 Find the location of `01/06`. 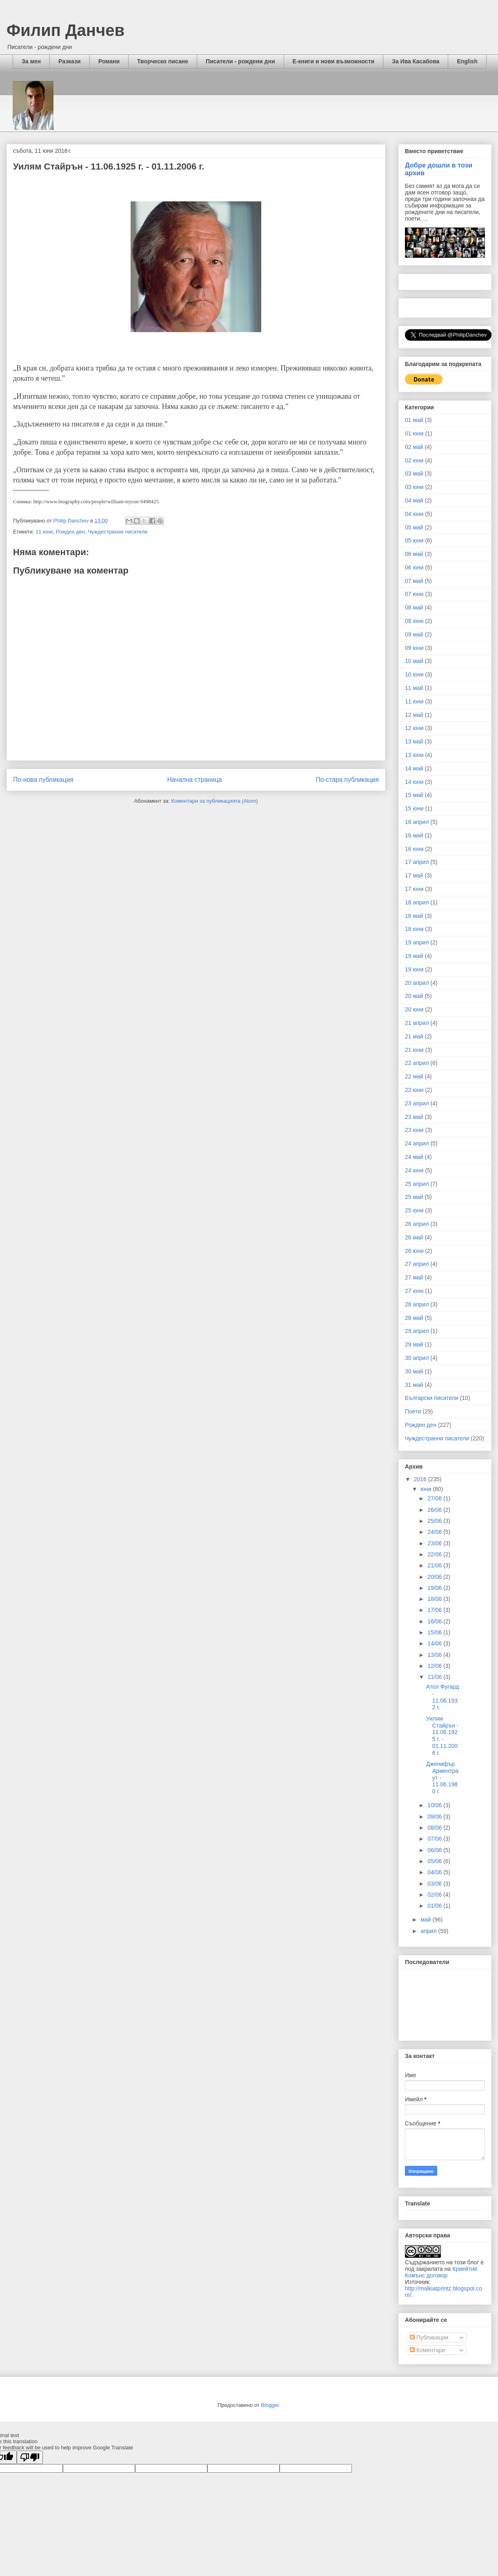

01/06 is located at coordinates (435, 1905).